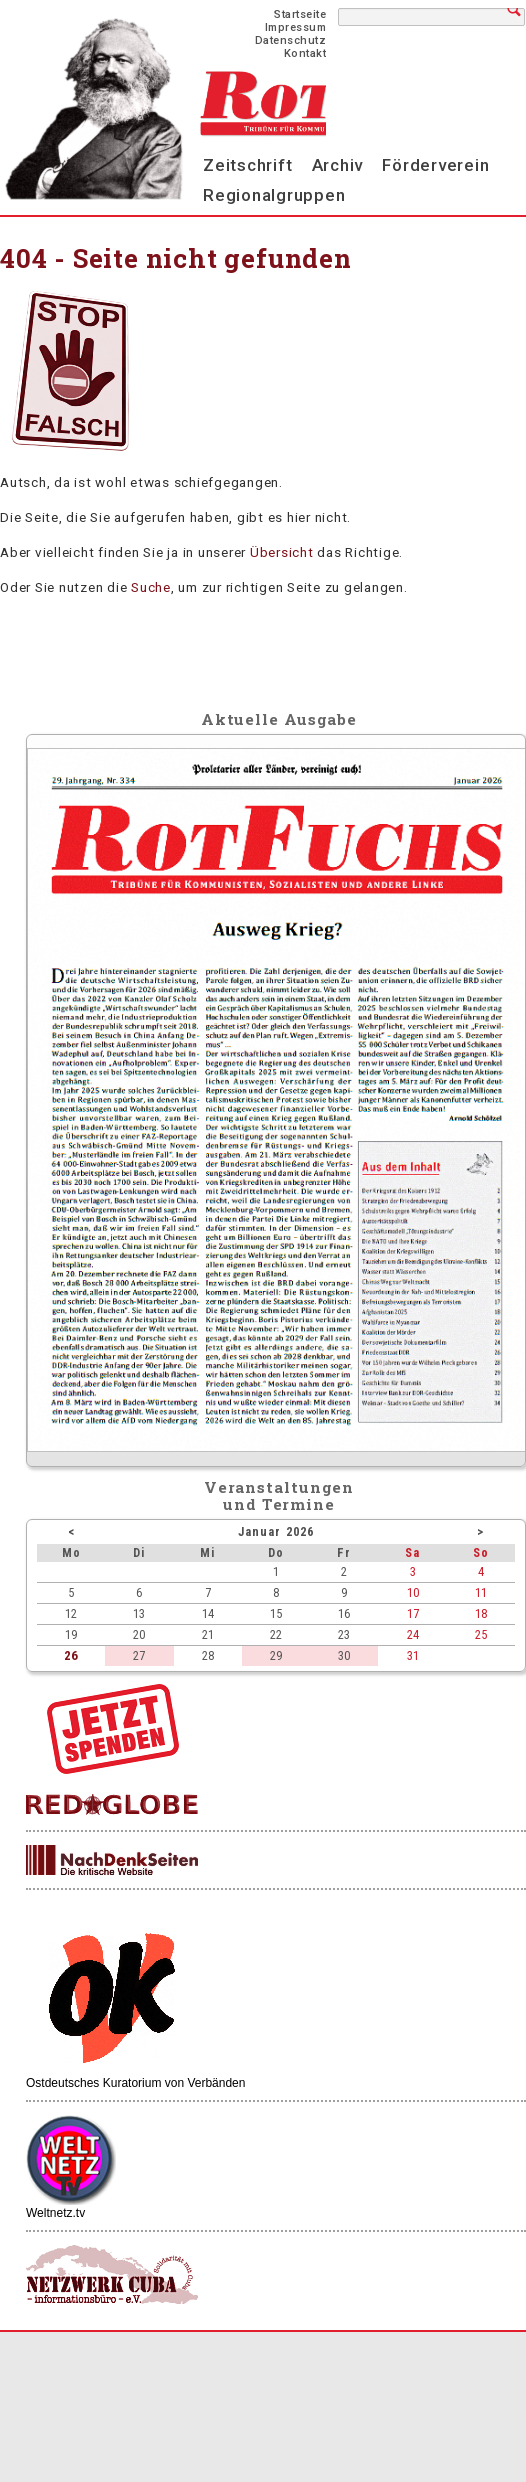  What do you see at coordinates (435, 165) in the screenshot?
I see `Förderverein` at bounding box center [435, 165].